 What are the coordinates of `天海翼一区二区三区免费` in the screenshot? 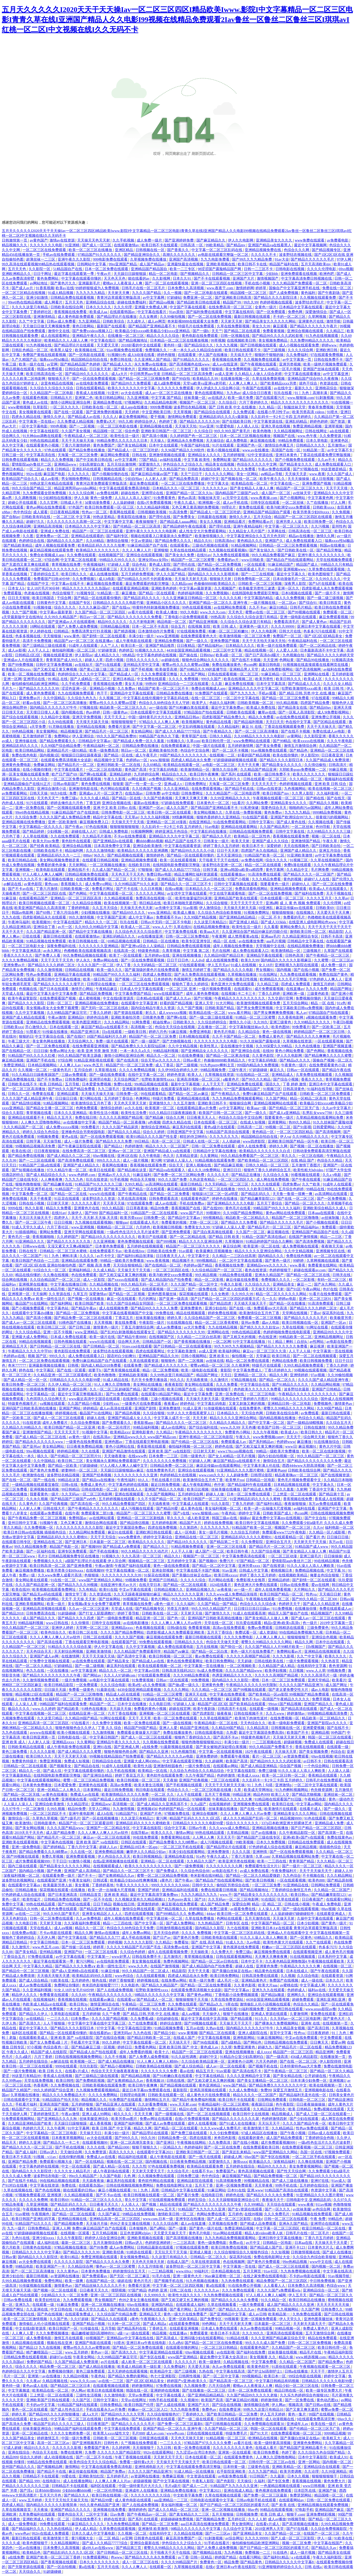 It's located at (78, 455).